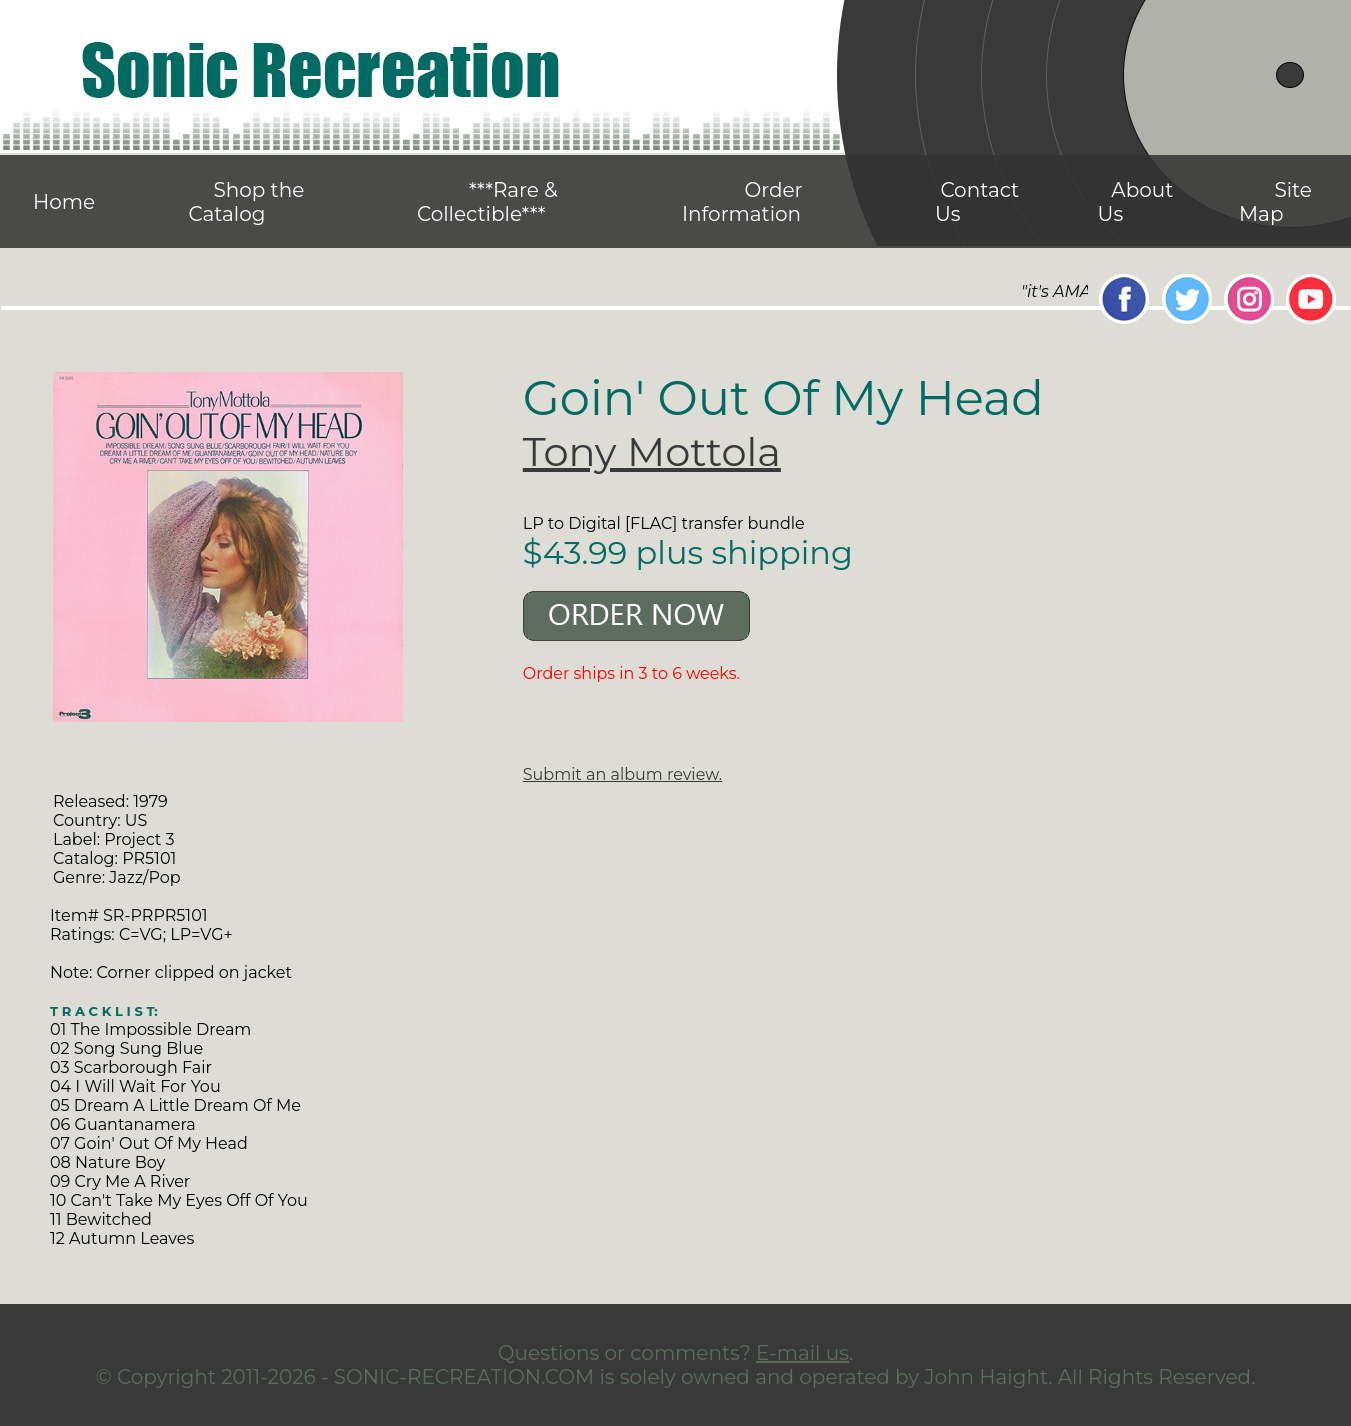  I want to click on ***Rare & Collectible***, so click(487, 202).